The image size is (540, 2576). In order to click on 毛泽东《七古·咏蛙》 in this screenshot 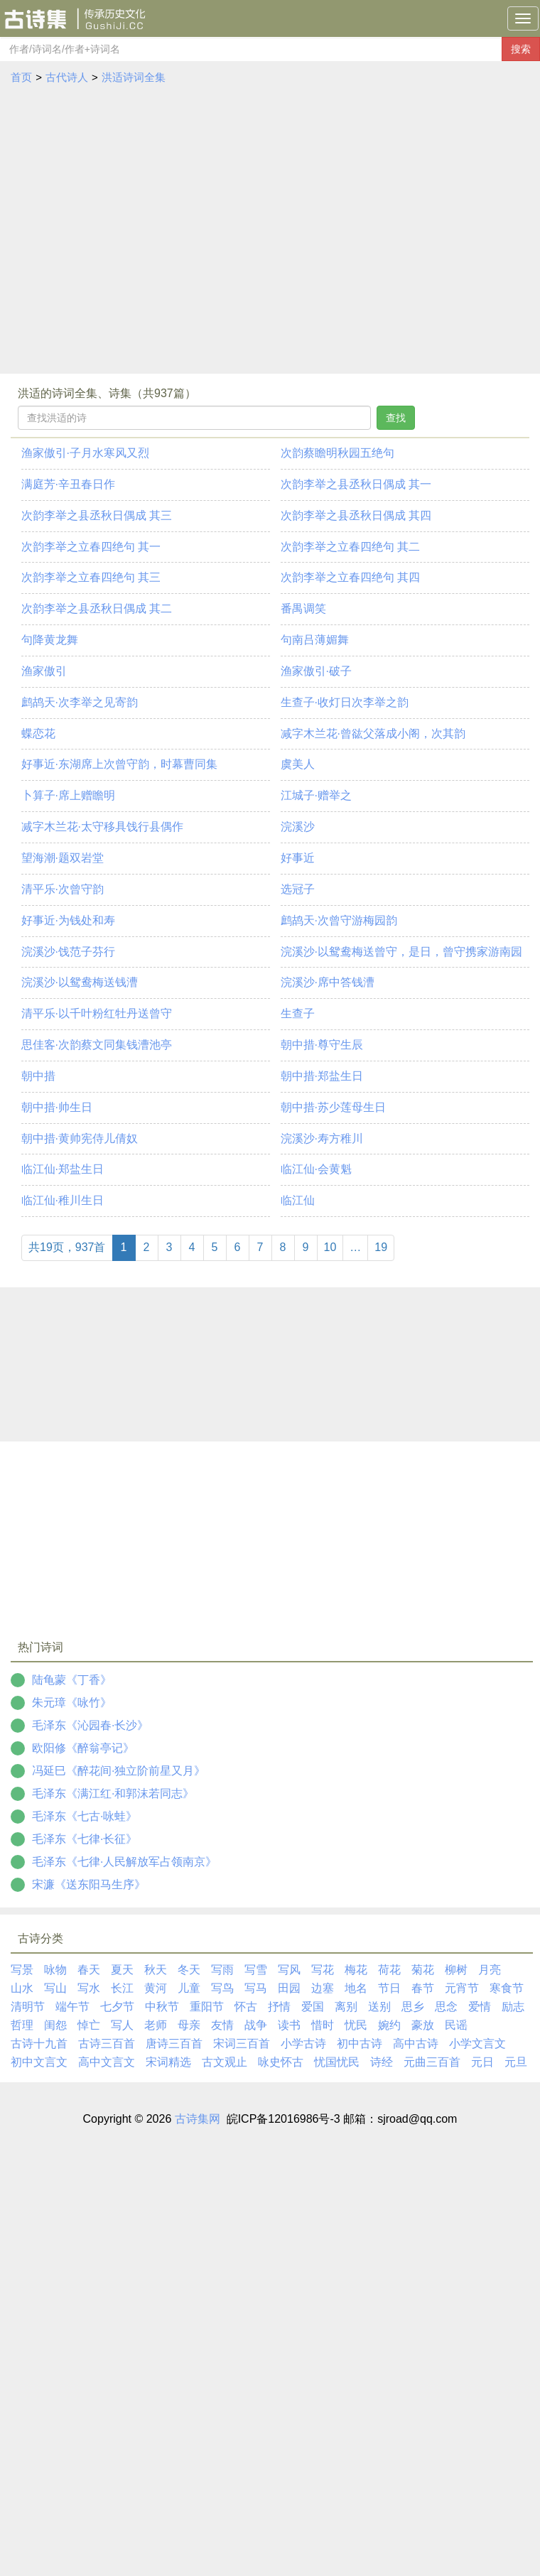, I will do `click(84, 1816)`.